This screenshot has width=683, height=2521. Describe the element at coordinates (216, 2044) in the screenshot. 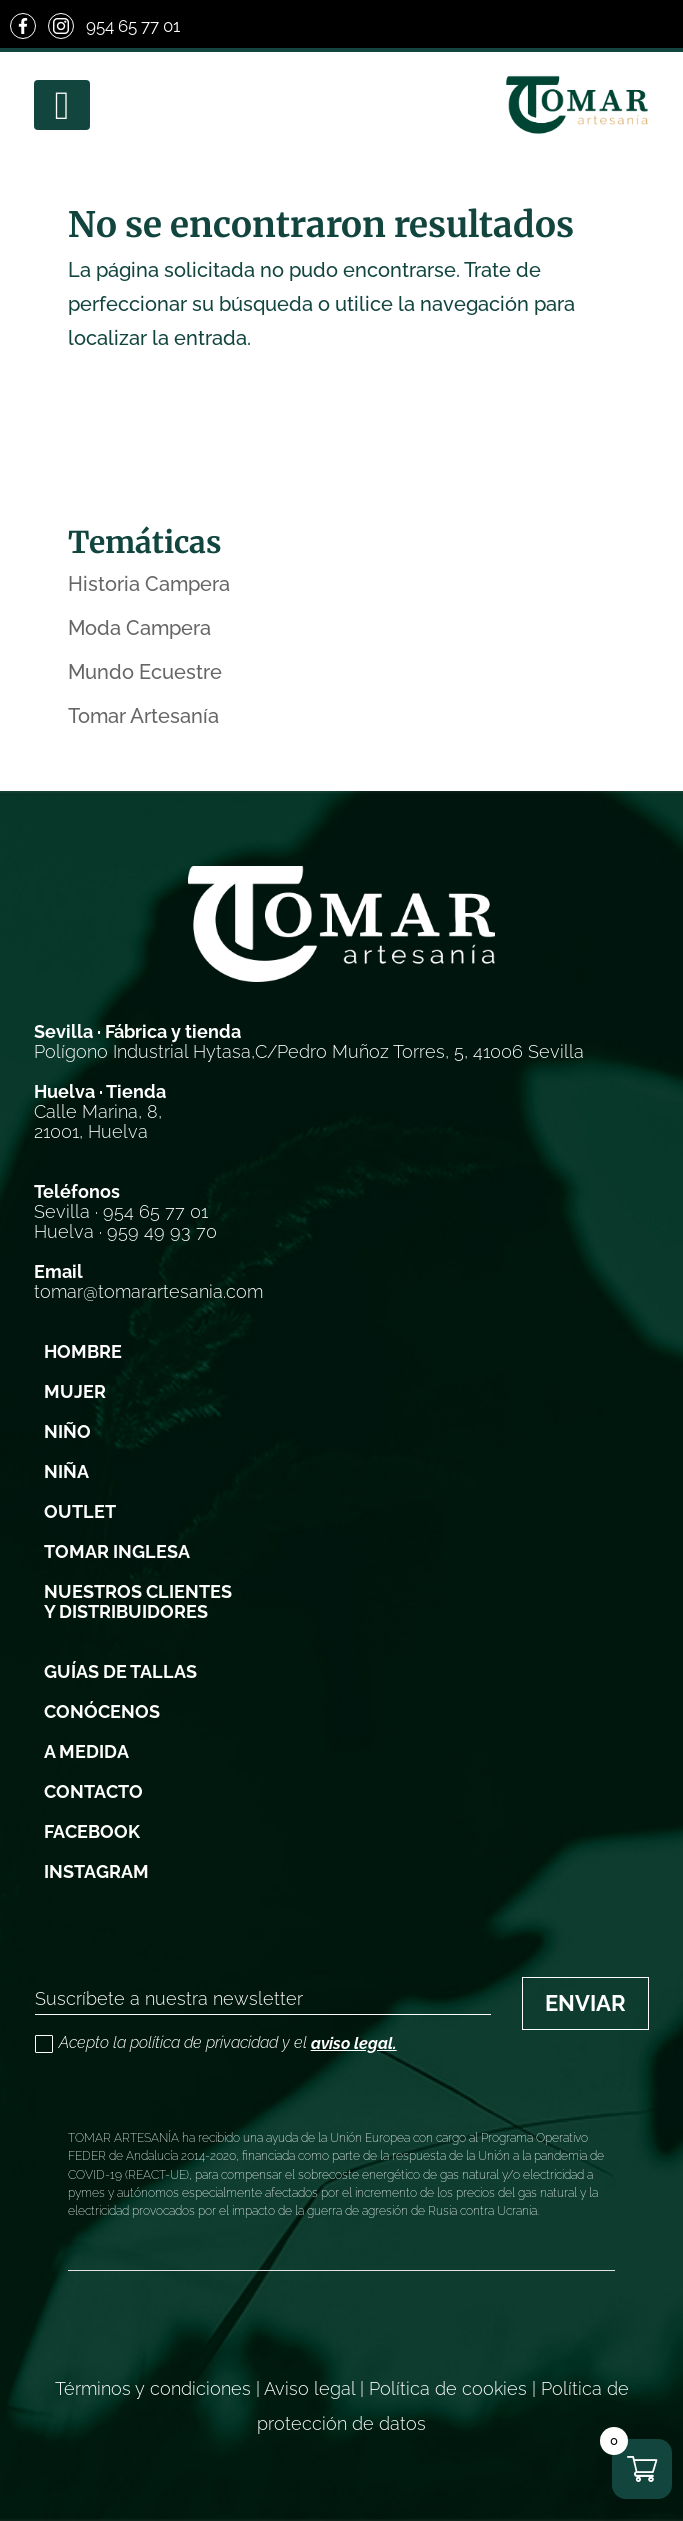

I see `Acepto la política de privacidad y el` at that location.